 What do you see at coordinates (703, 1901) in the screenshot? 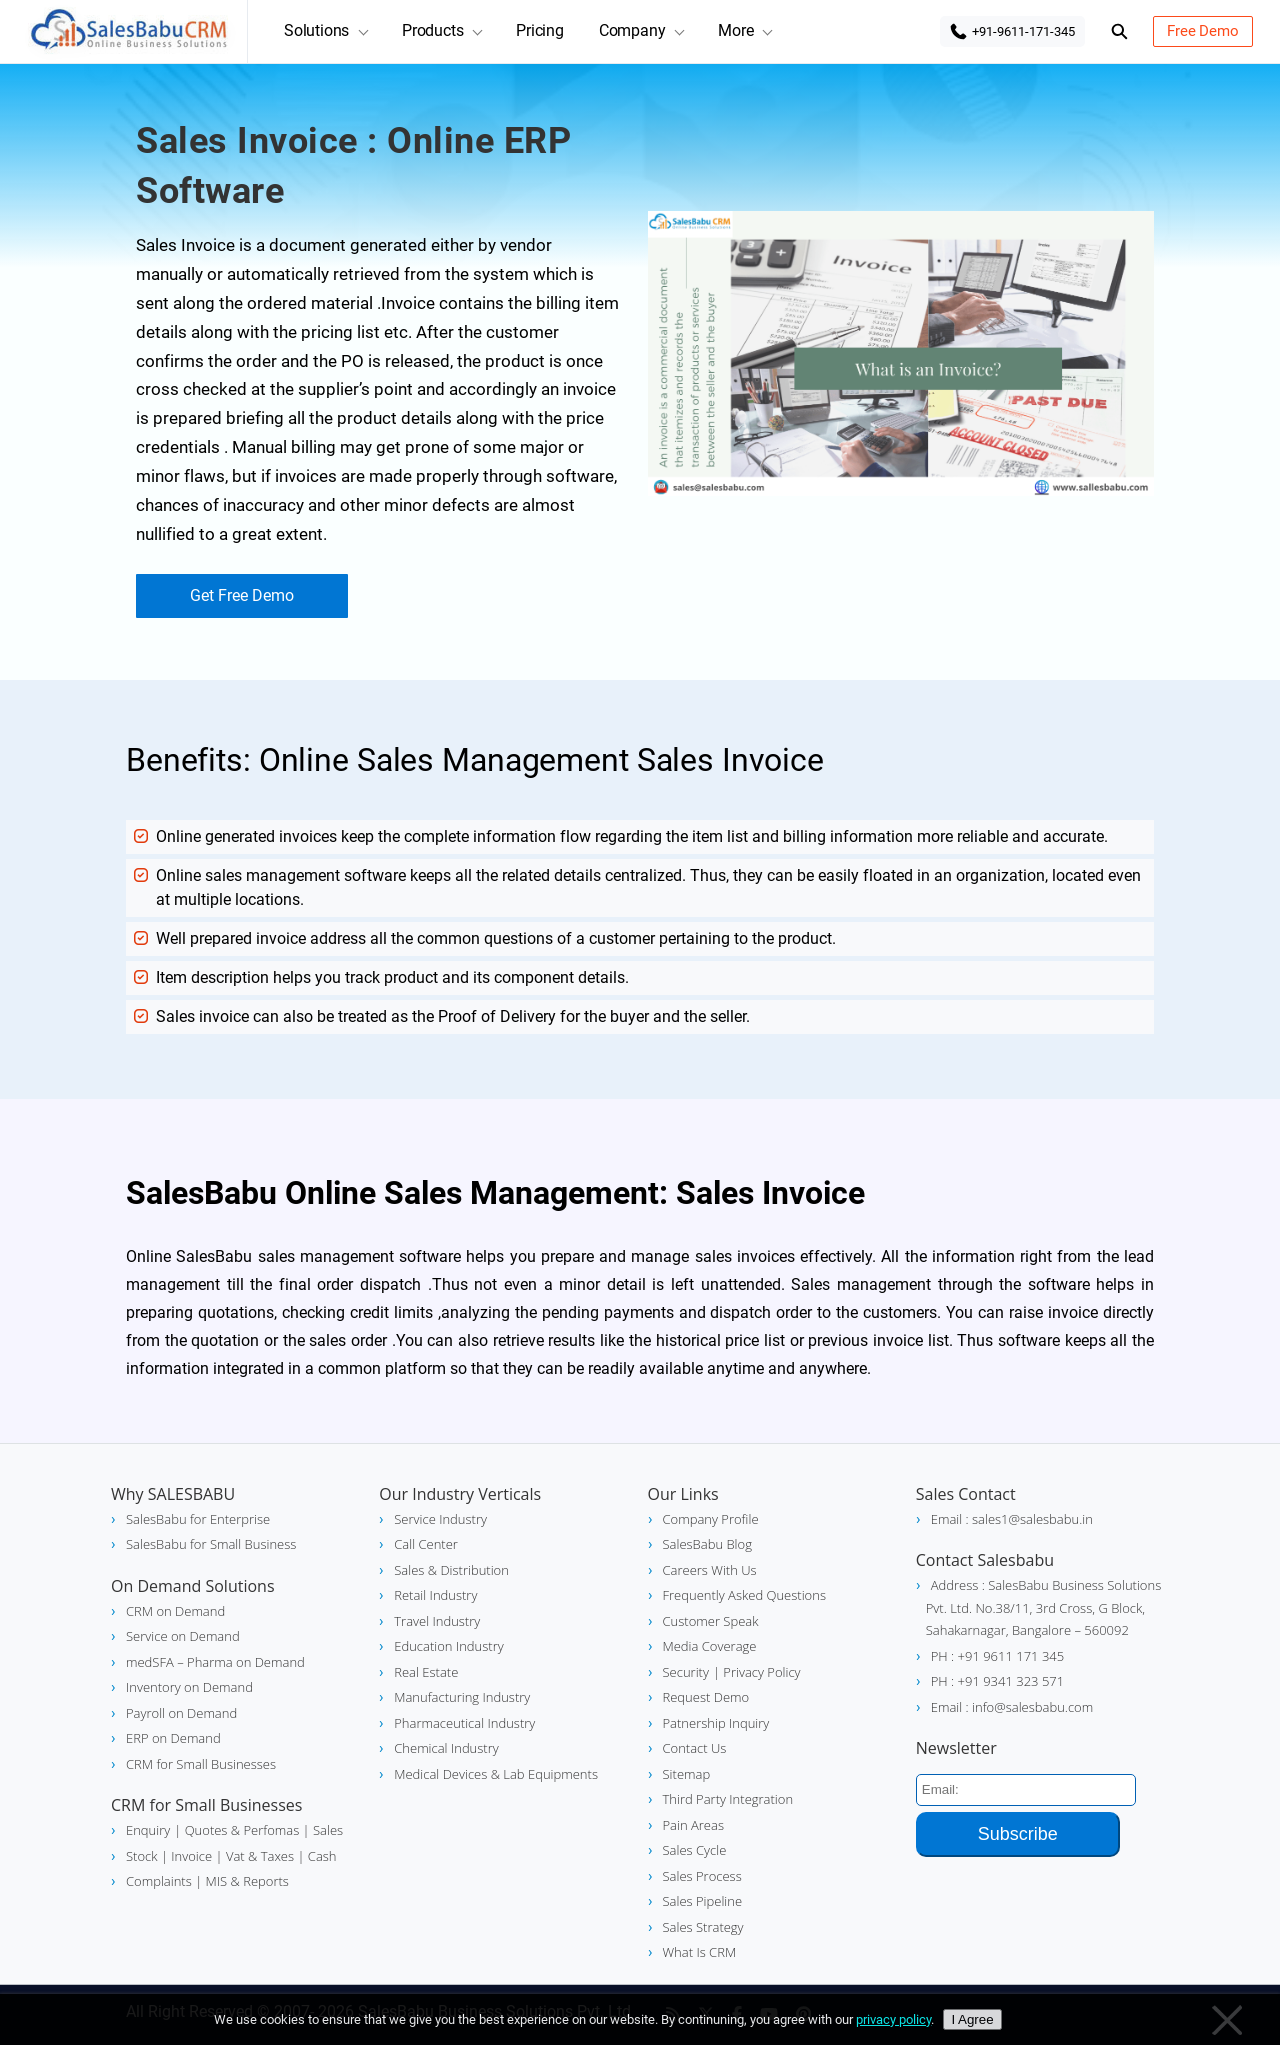
I see `Sales Pipeline` at bounding box center [703, 1901].